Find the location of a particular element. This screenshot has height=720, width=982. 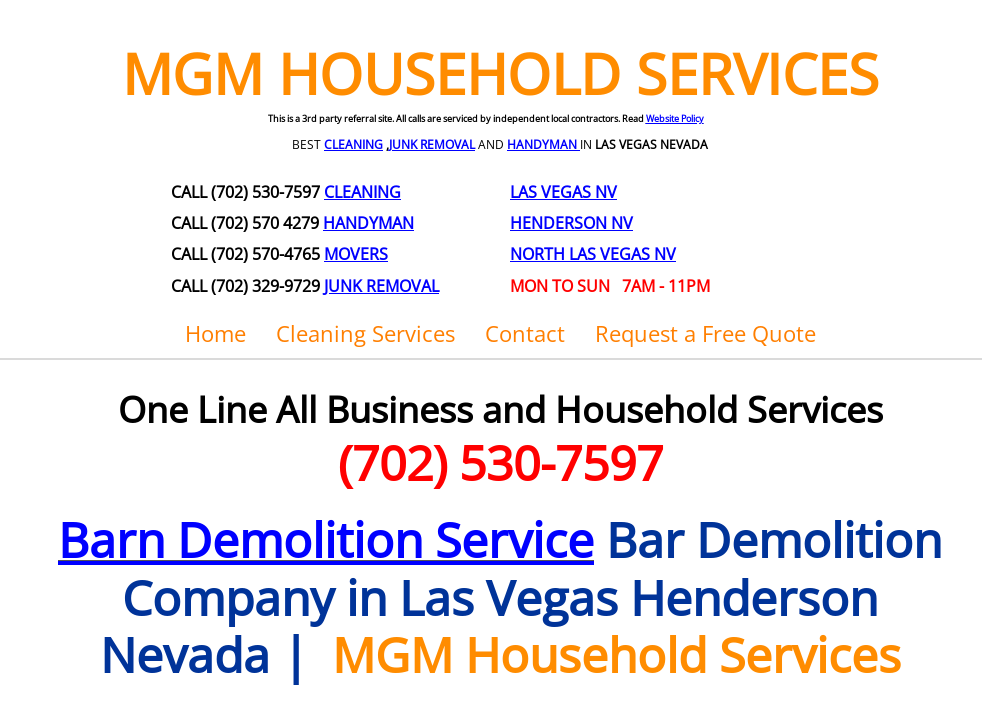

Request a Free Quote is located at coordinates (705, 333).